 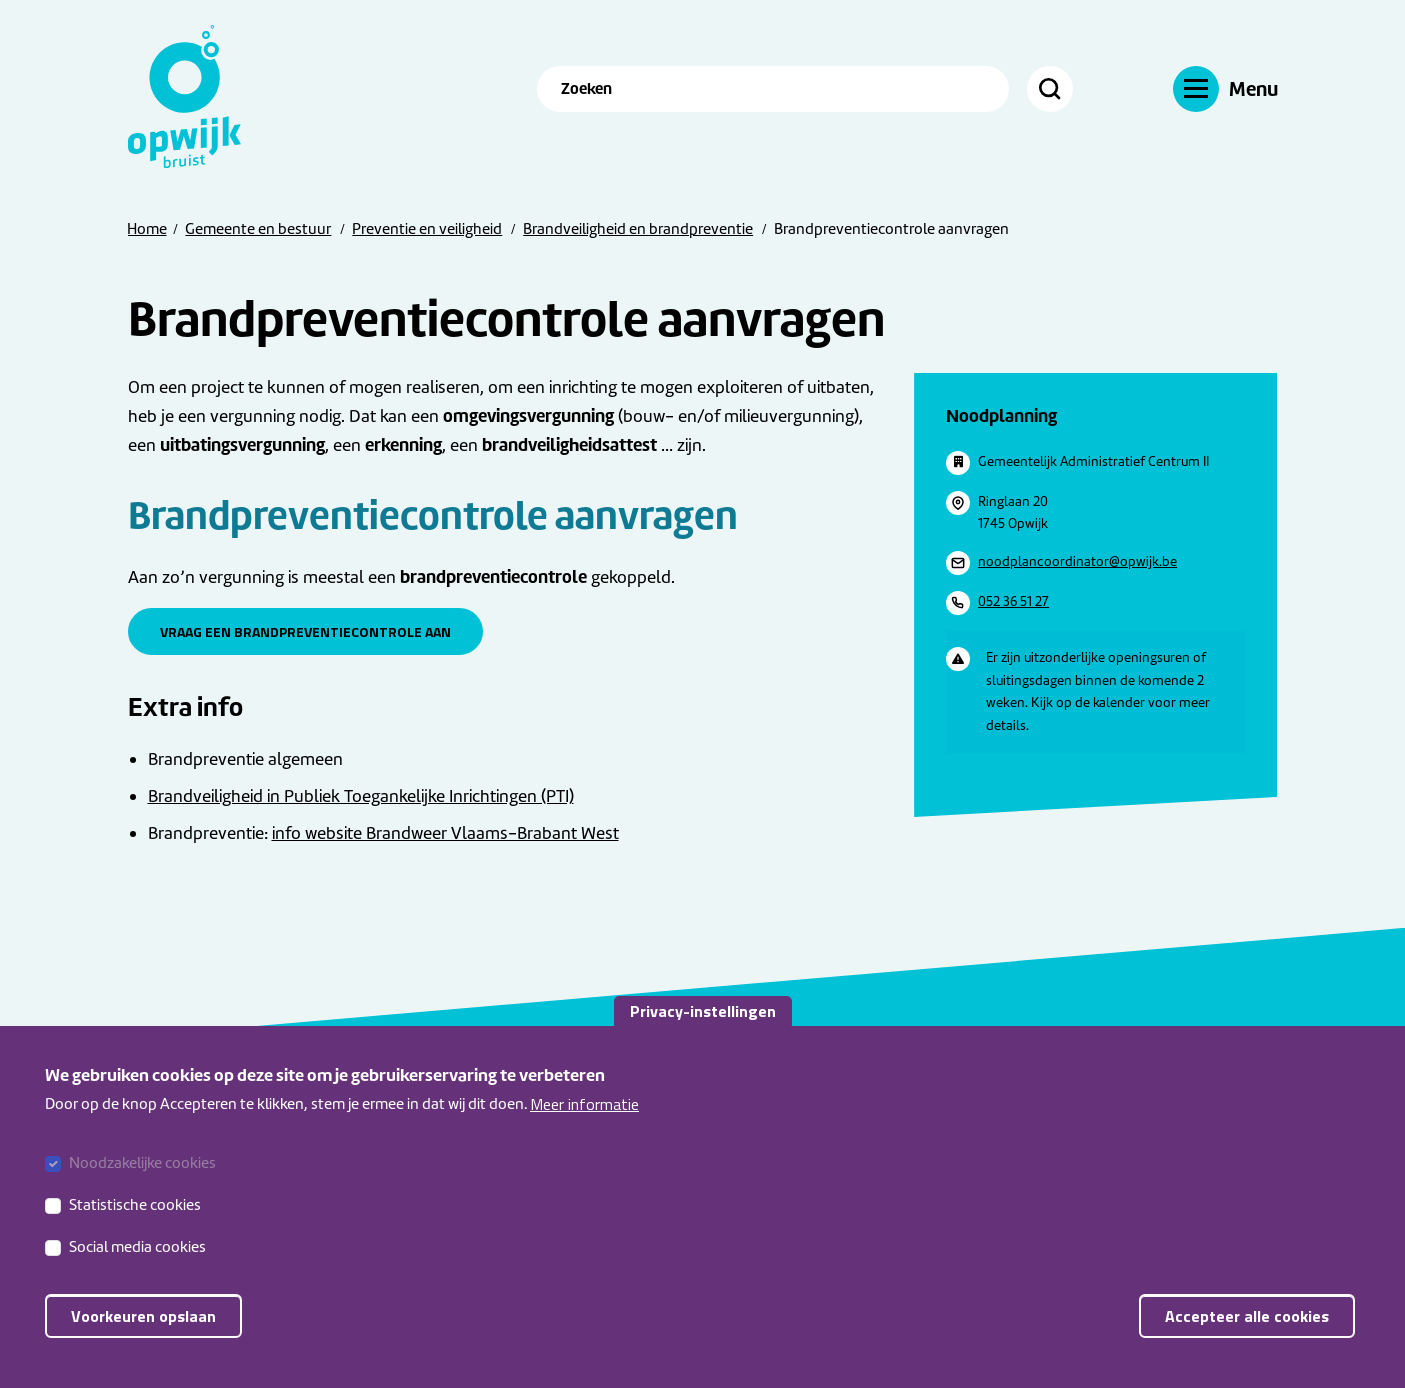 I want to click on Brandveiligheid in Publiek Toegankelijke Inrichtingen (PTI), so click(x=361, y=796).